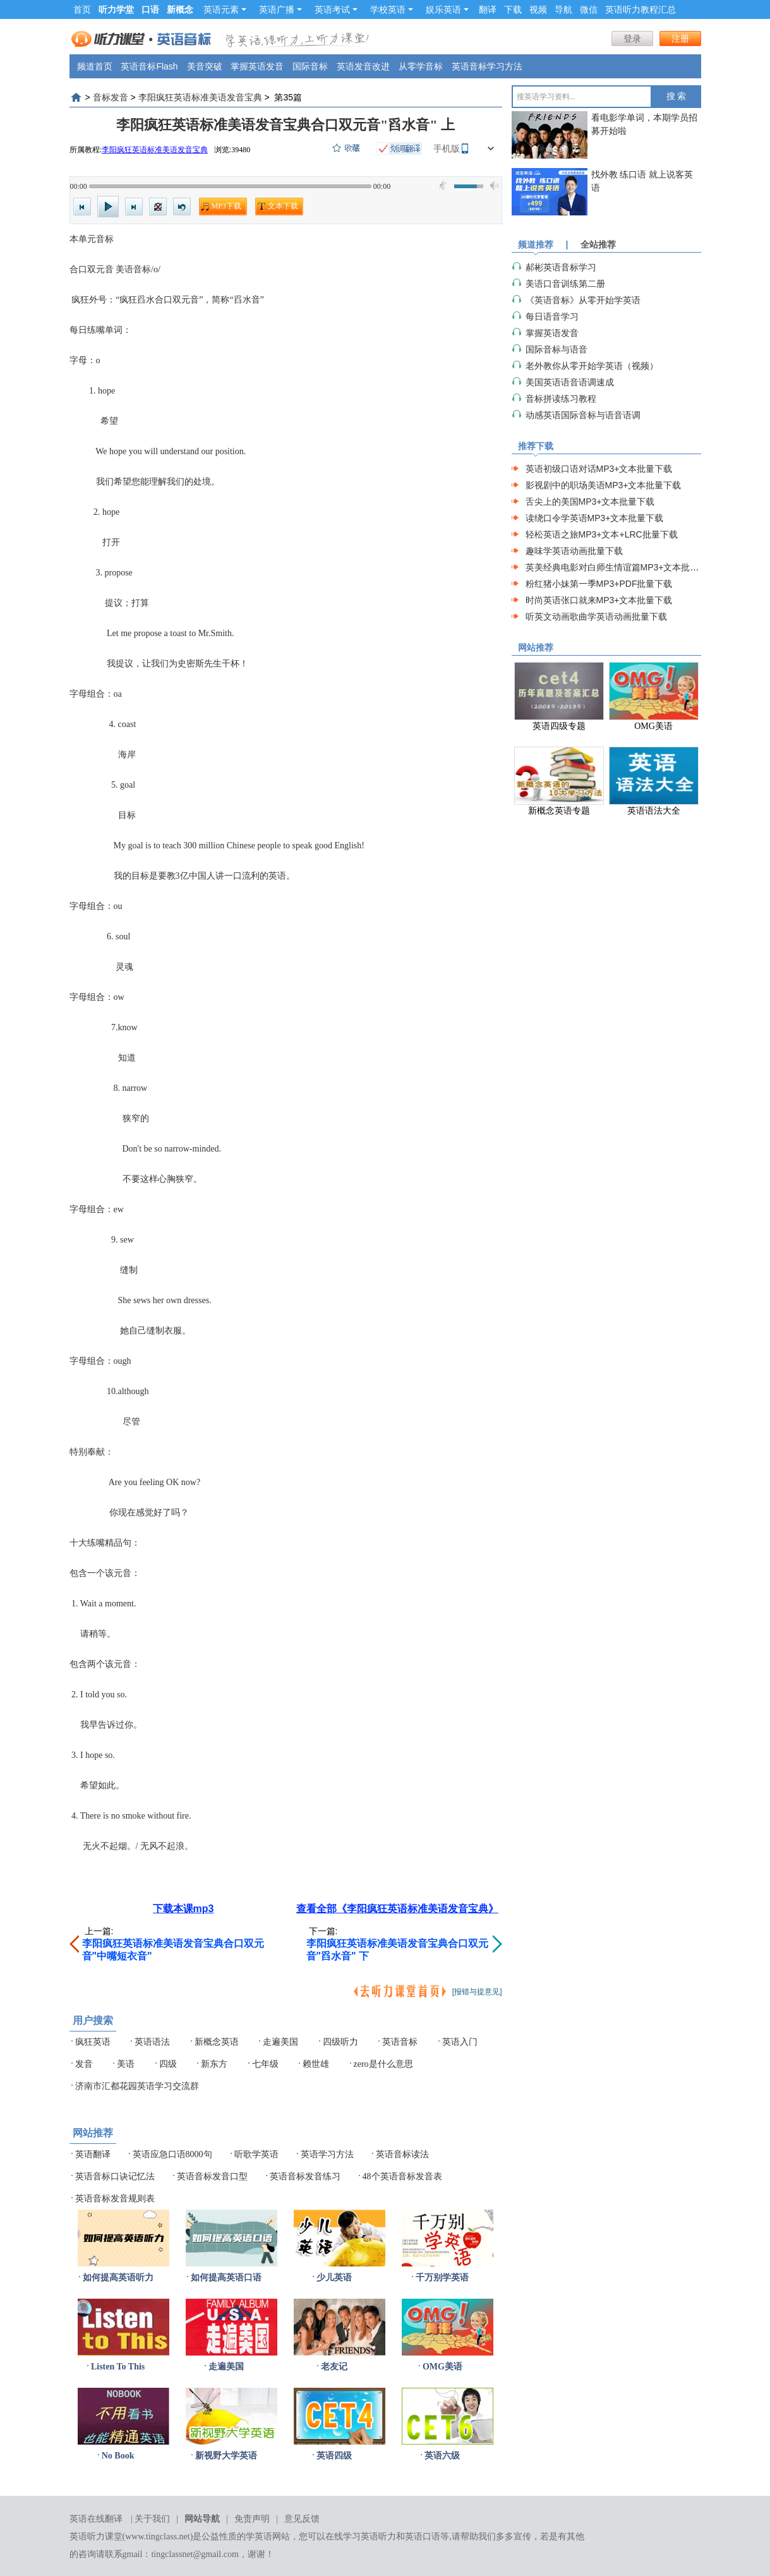  Describe the element at coordinates (590, 502) in the screenshot. I see `舌尖上的美国MP3+文本批量下载` at that location.